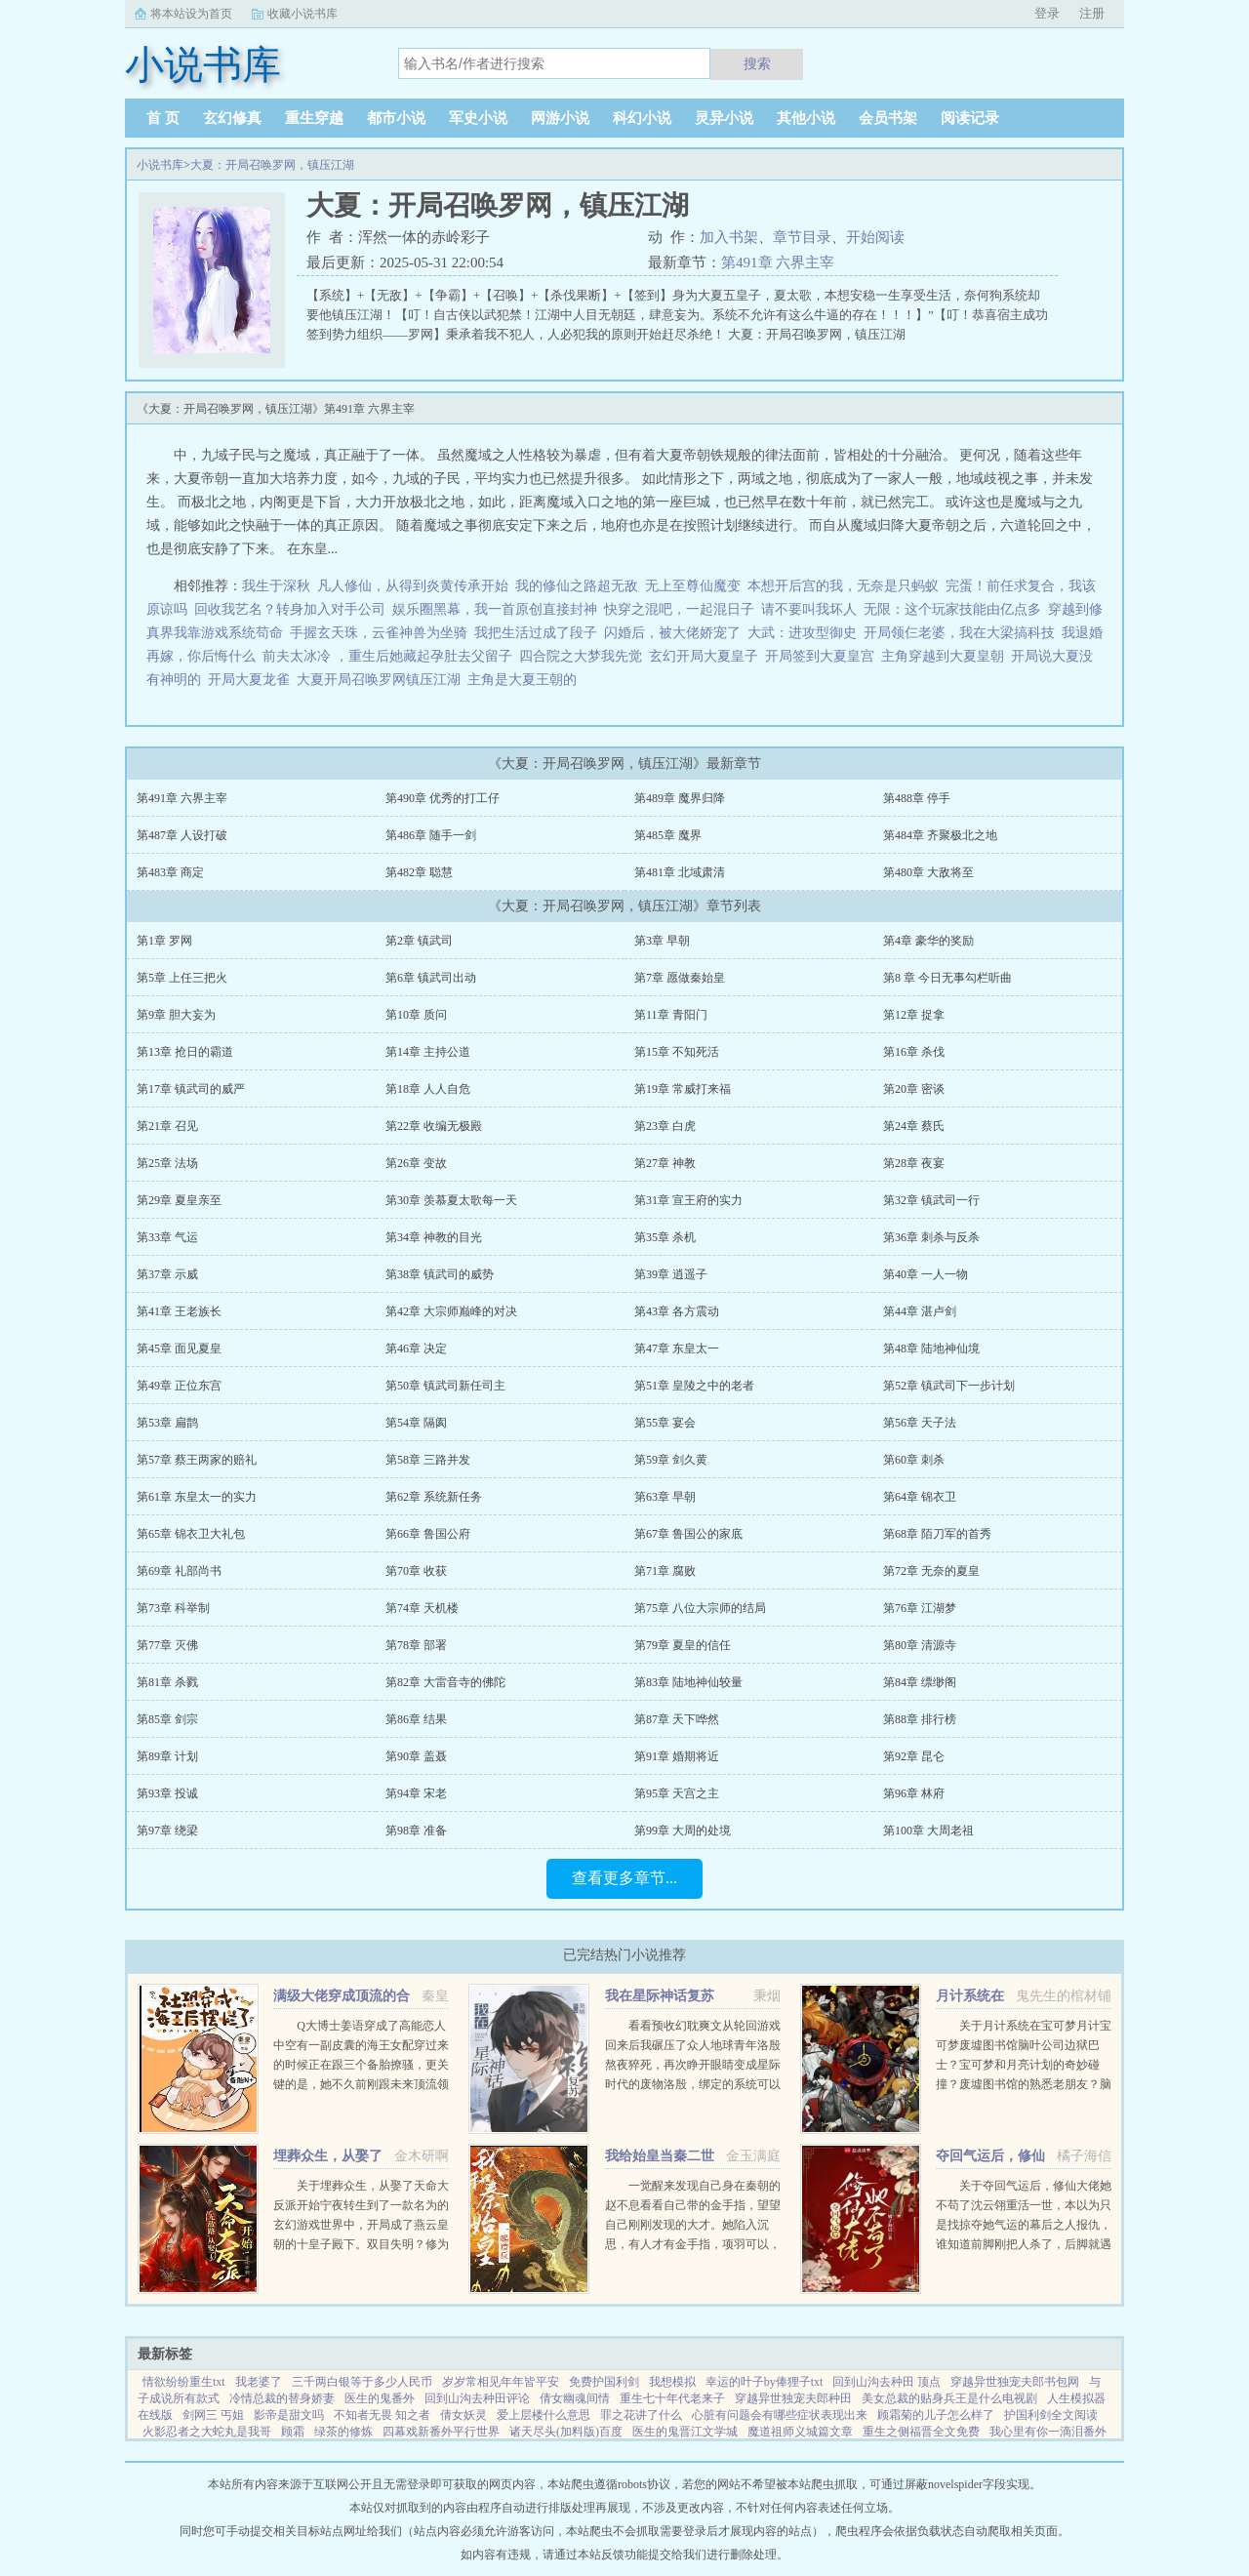 The width and height of the screenshot is (1249, 2576). What do you see at coordinates (679, 872) in the screenshot?
I see `第481章 北域肃清` at bounding box center [679, 872].